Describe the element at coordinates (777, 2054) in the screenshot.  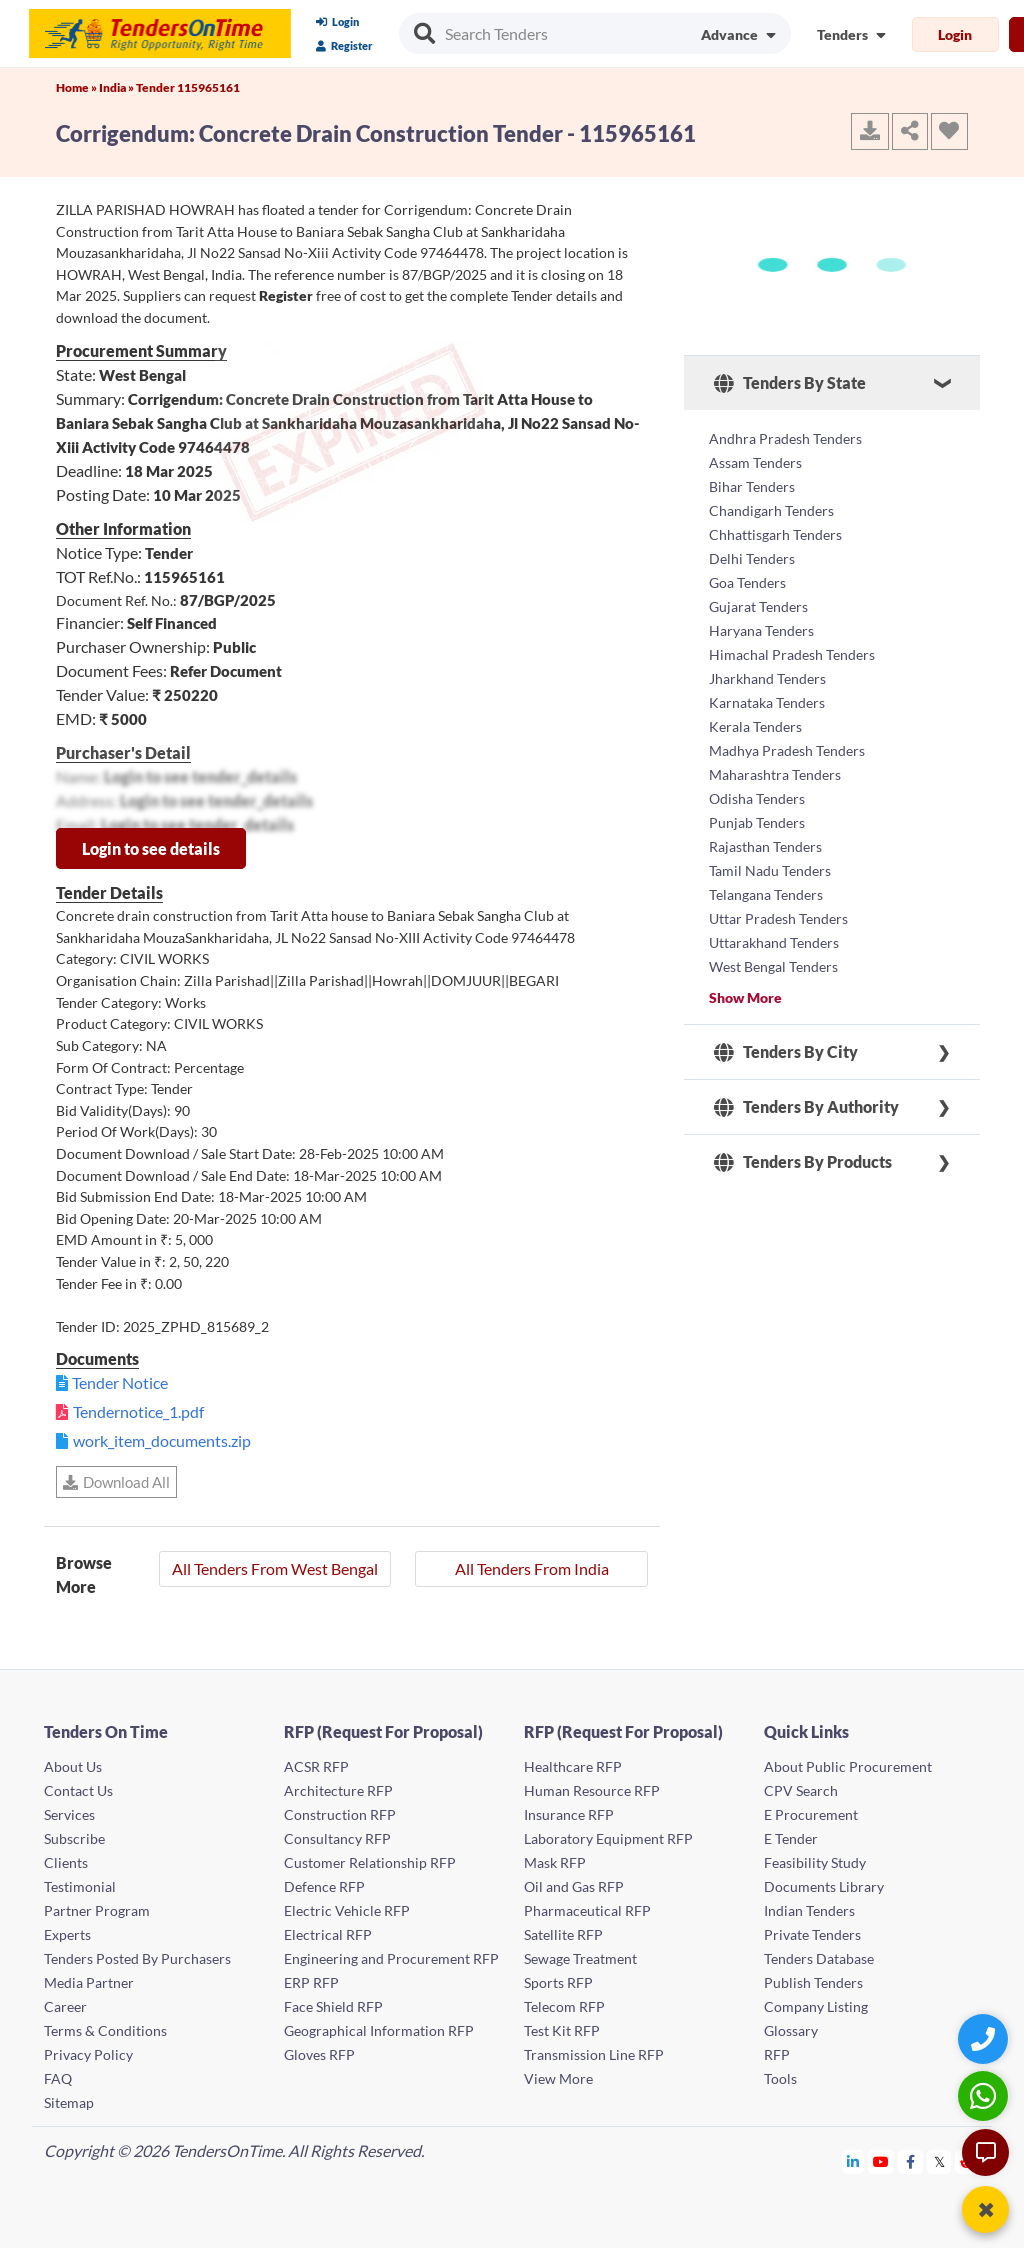
I see `RFP` at that location.